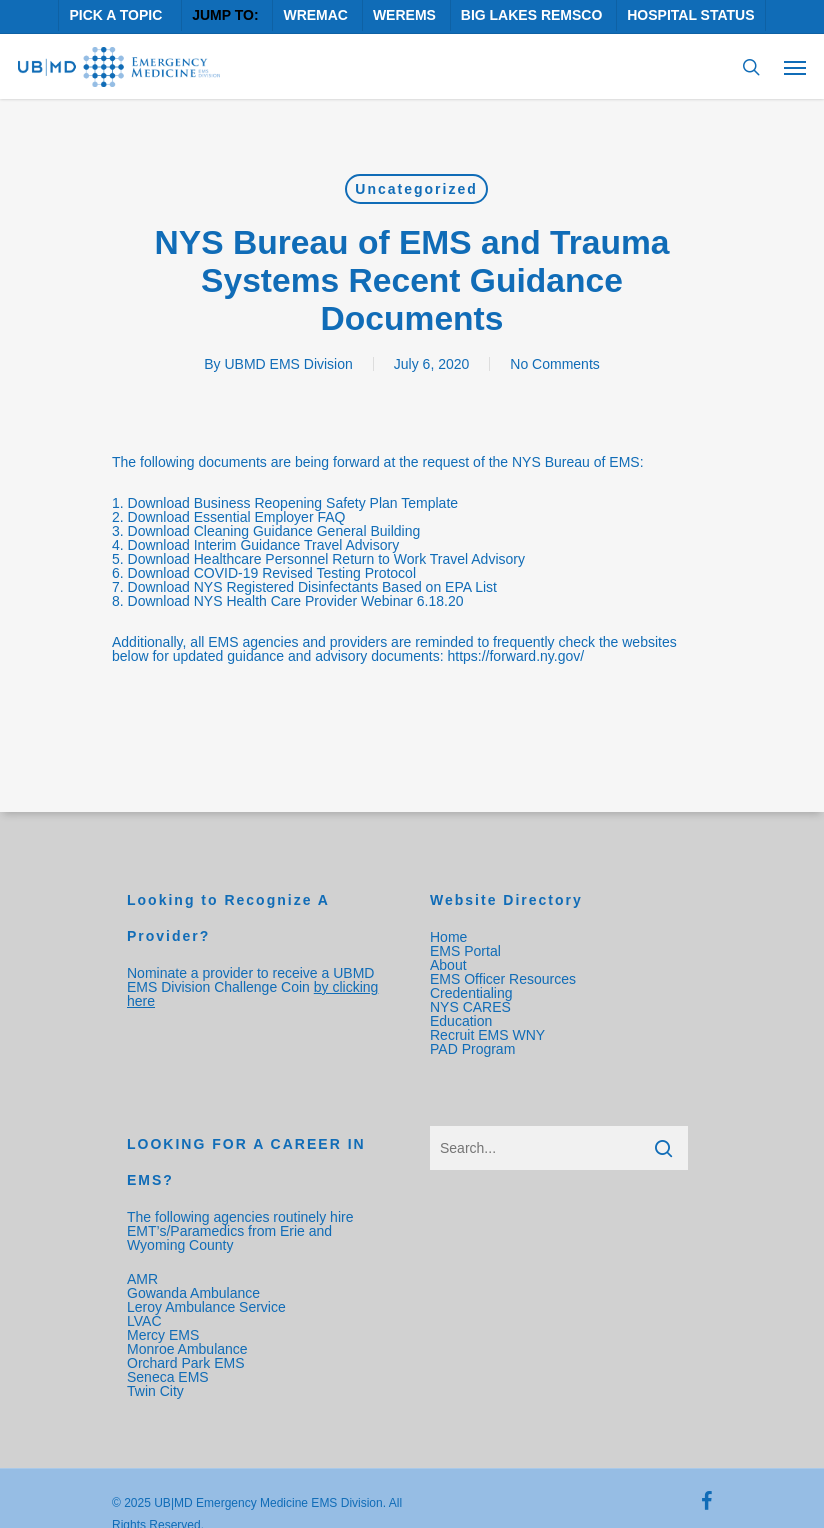  I want to click on Download Healthcare Personnel Return to Work Travel Advisory, so click(326, 559).